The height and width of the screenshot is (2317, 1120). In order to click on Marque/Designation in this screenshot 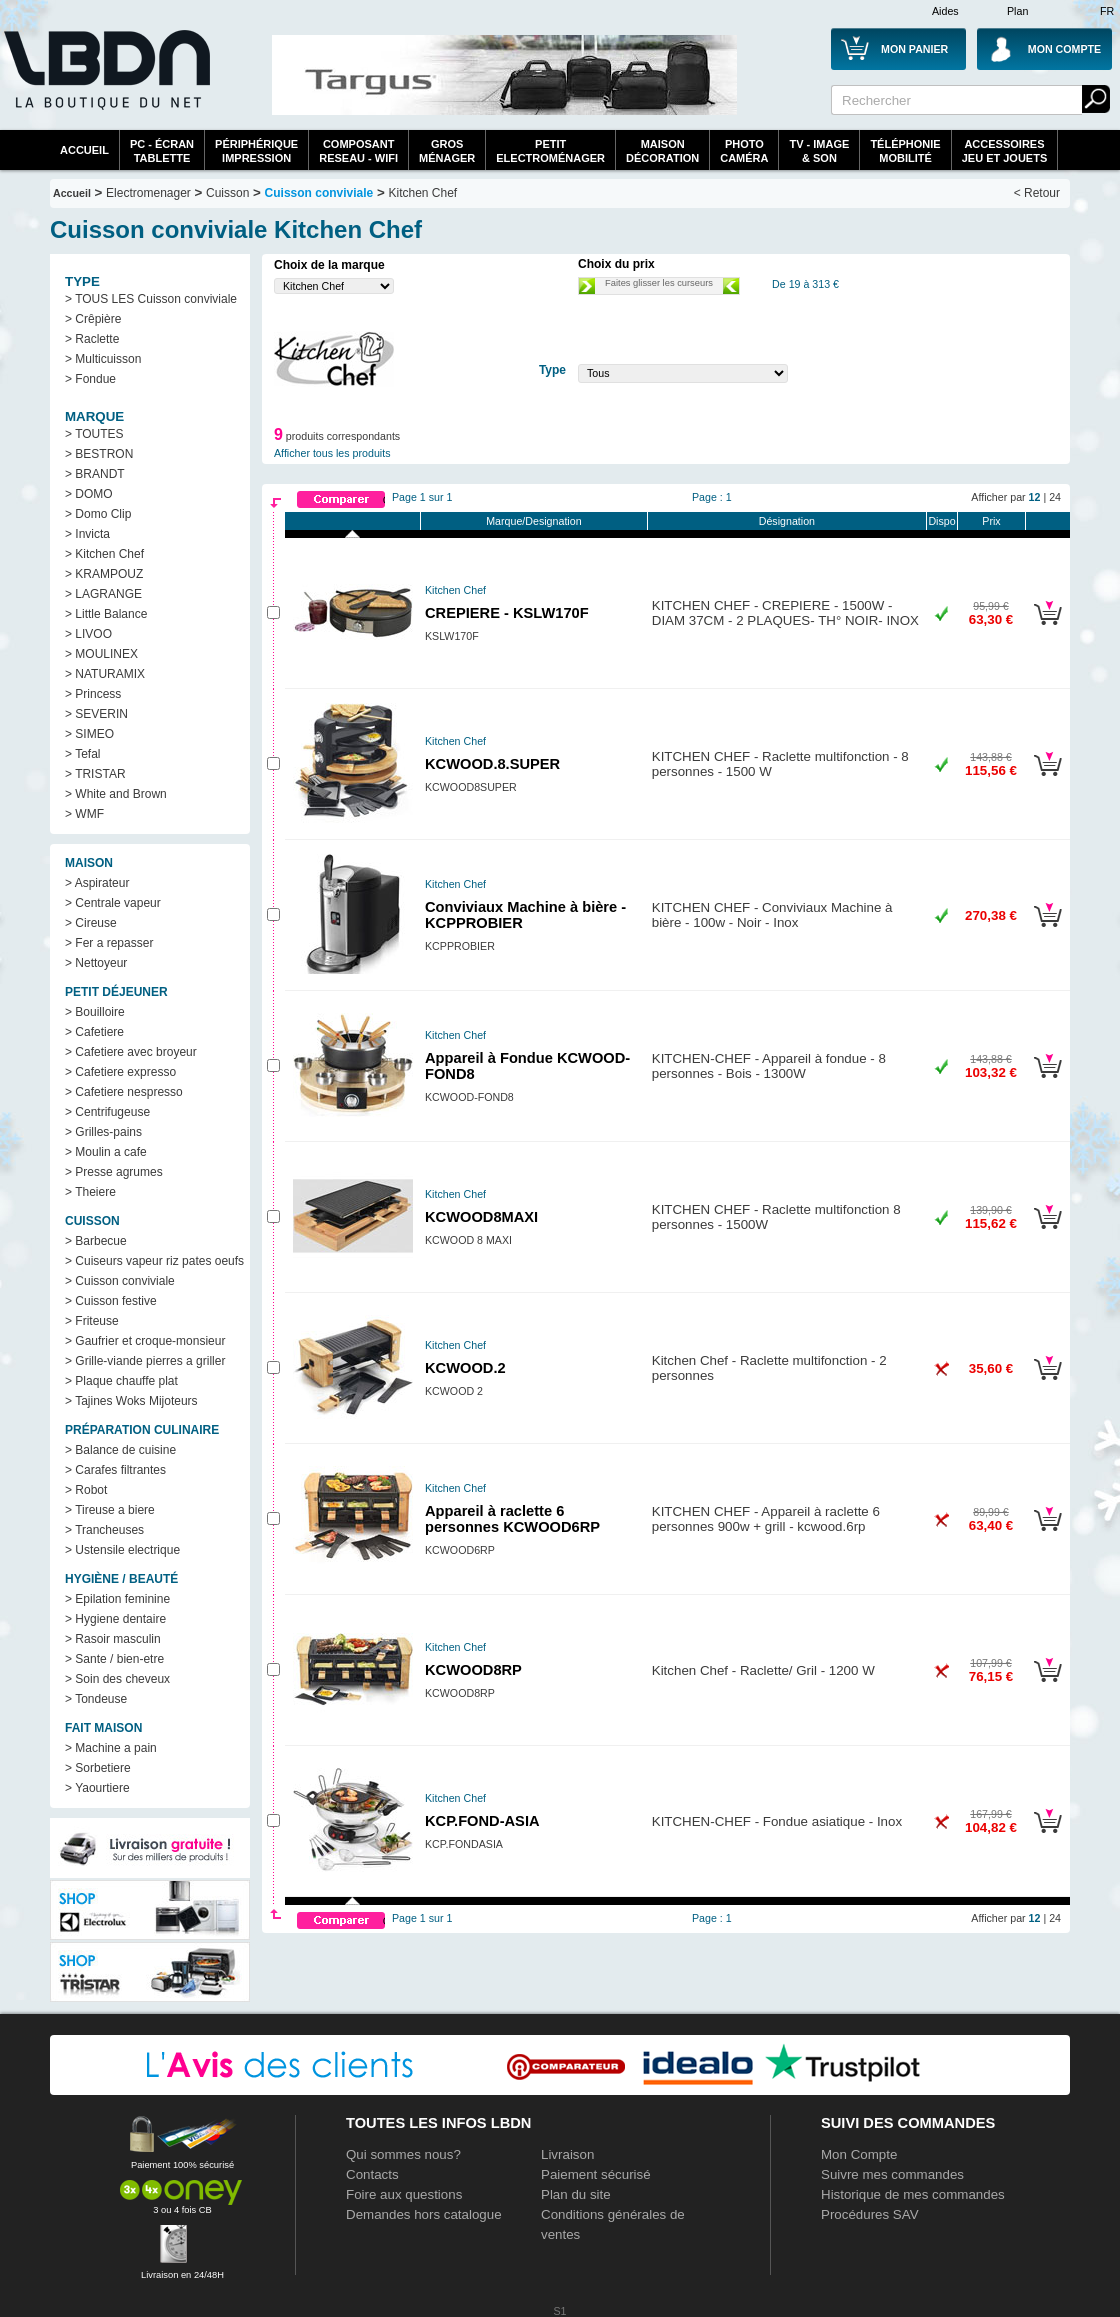, I will do `click(533, 521)`.